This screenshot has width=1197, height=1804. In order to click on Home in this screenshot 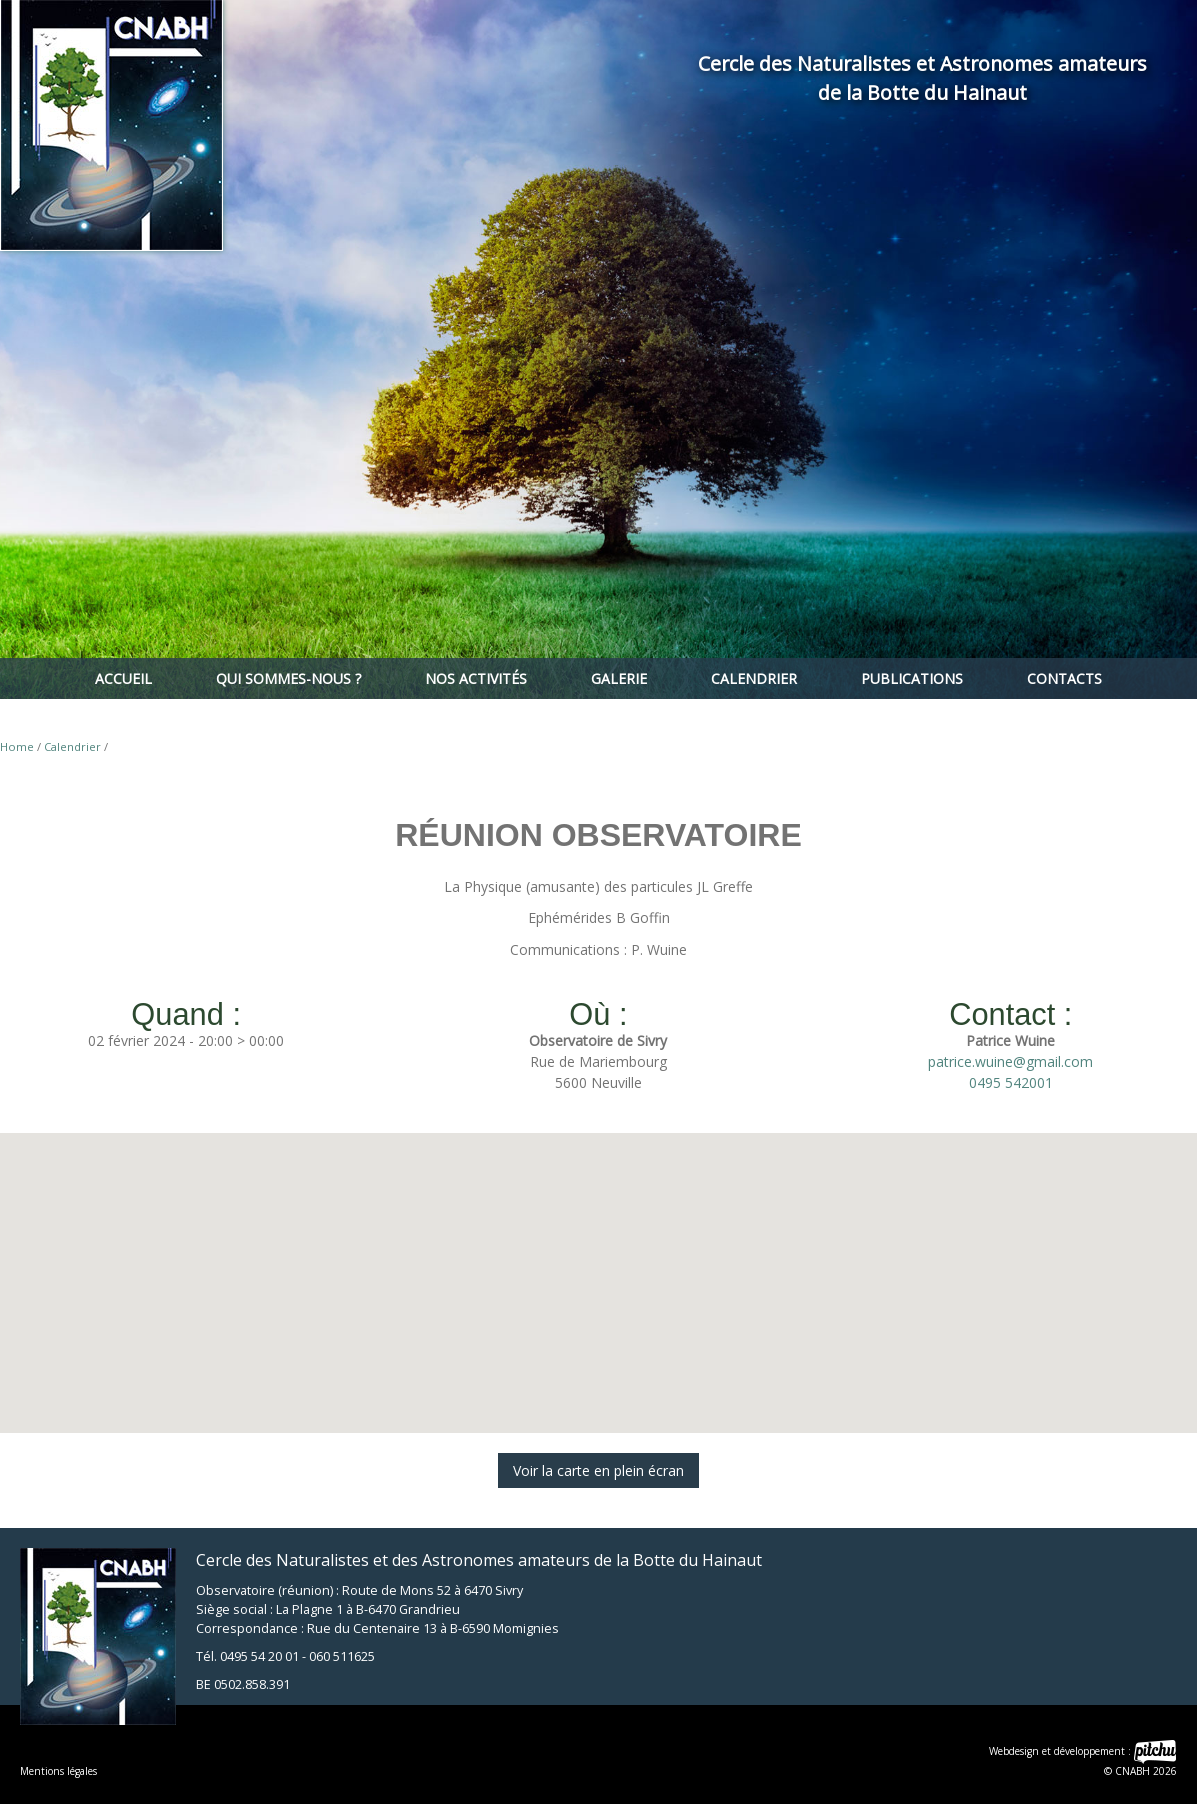, I will do `click(17, 746)`.